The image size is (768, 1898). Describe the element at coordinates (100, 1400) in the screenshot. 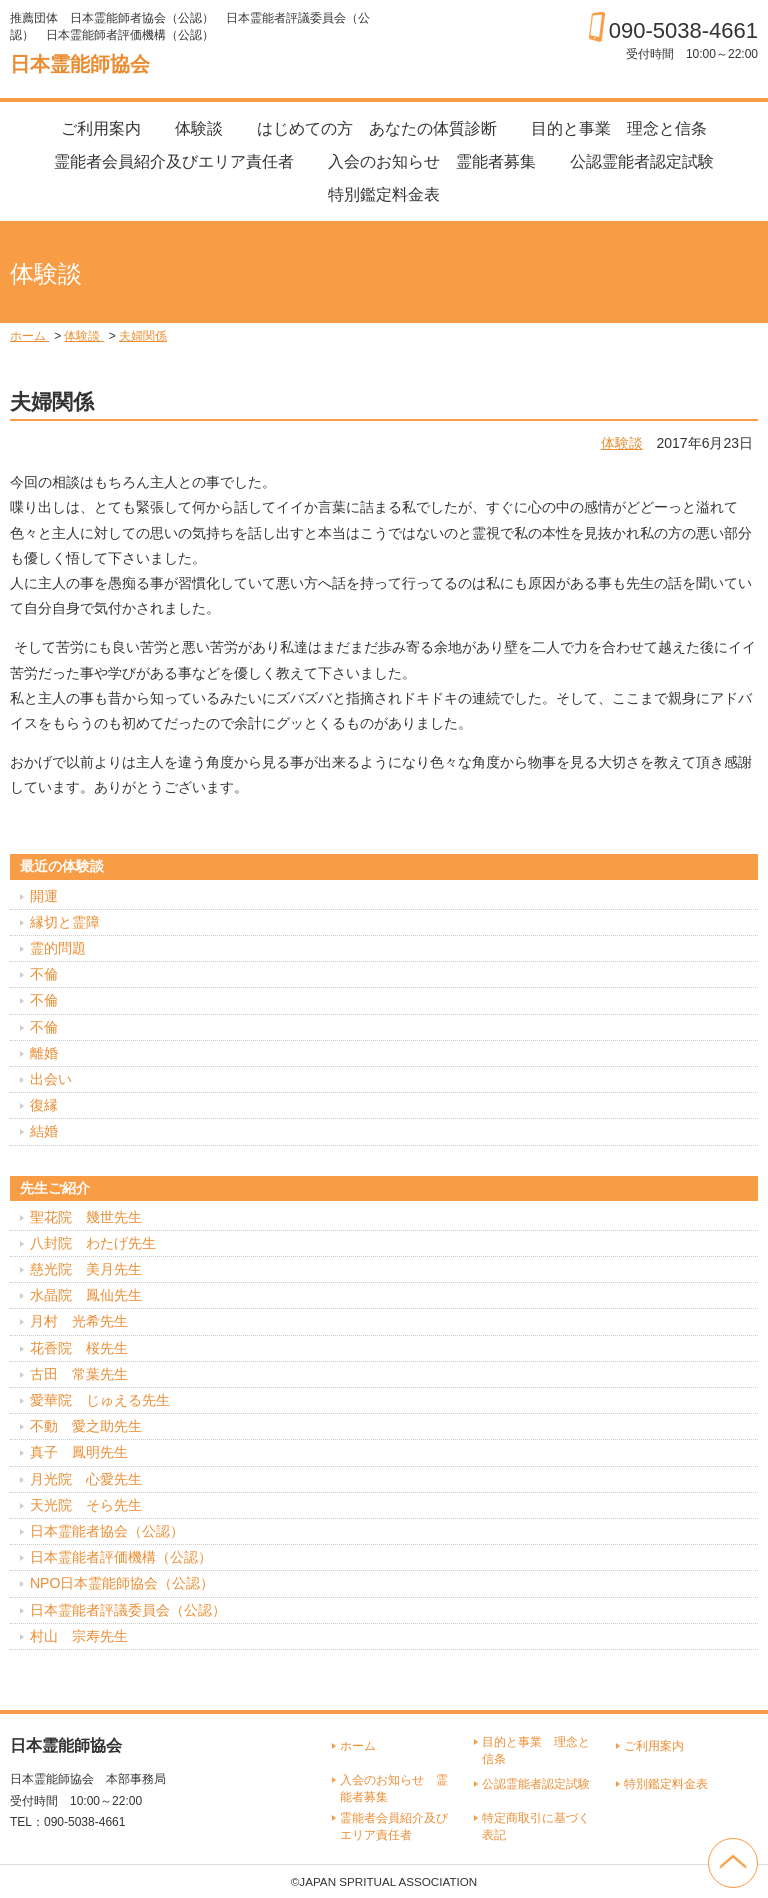

I see `愛華院 じゅえる先生` at that location.